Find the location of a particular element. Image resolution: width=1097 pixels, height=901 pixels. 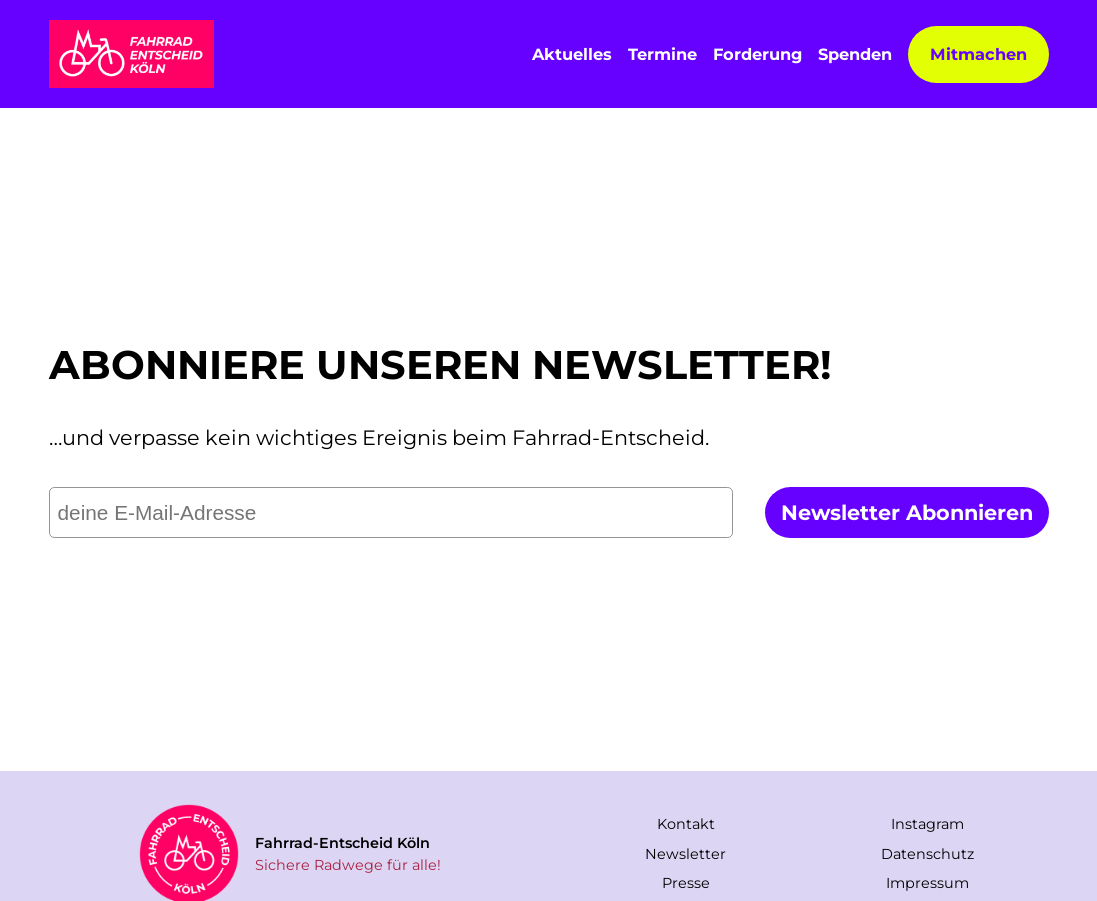

Fahrrad-Entscheid Köln is located at coordinates (342, 843).